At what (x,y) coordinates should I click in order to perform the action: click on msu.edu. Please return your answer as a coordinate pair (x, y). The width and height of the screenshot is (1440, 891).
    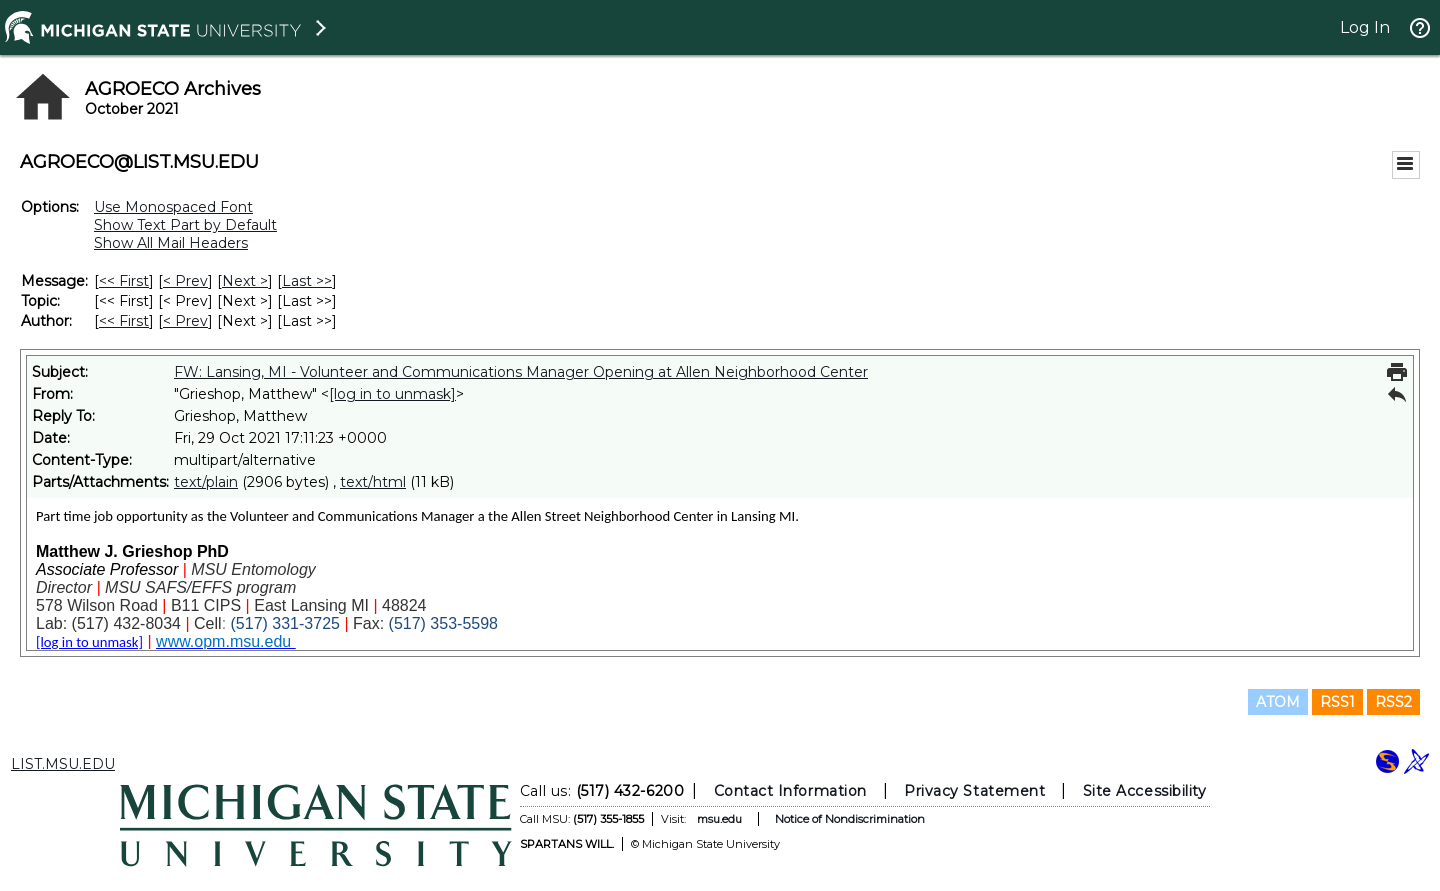
    Looking at the image, I should click on (719, 819).